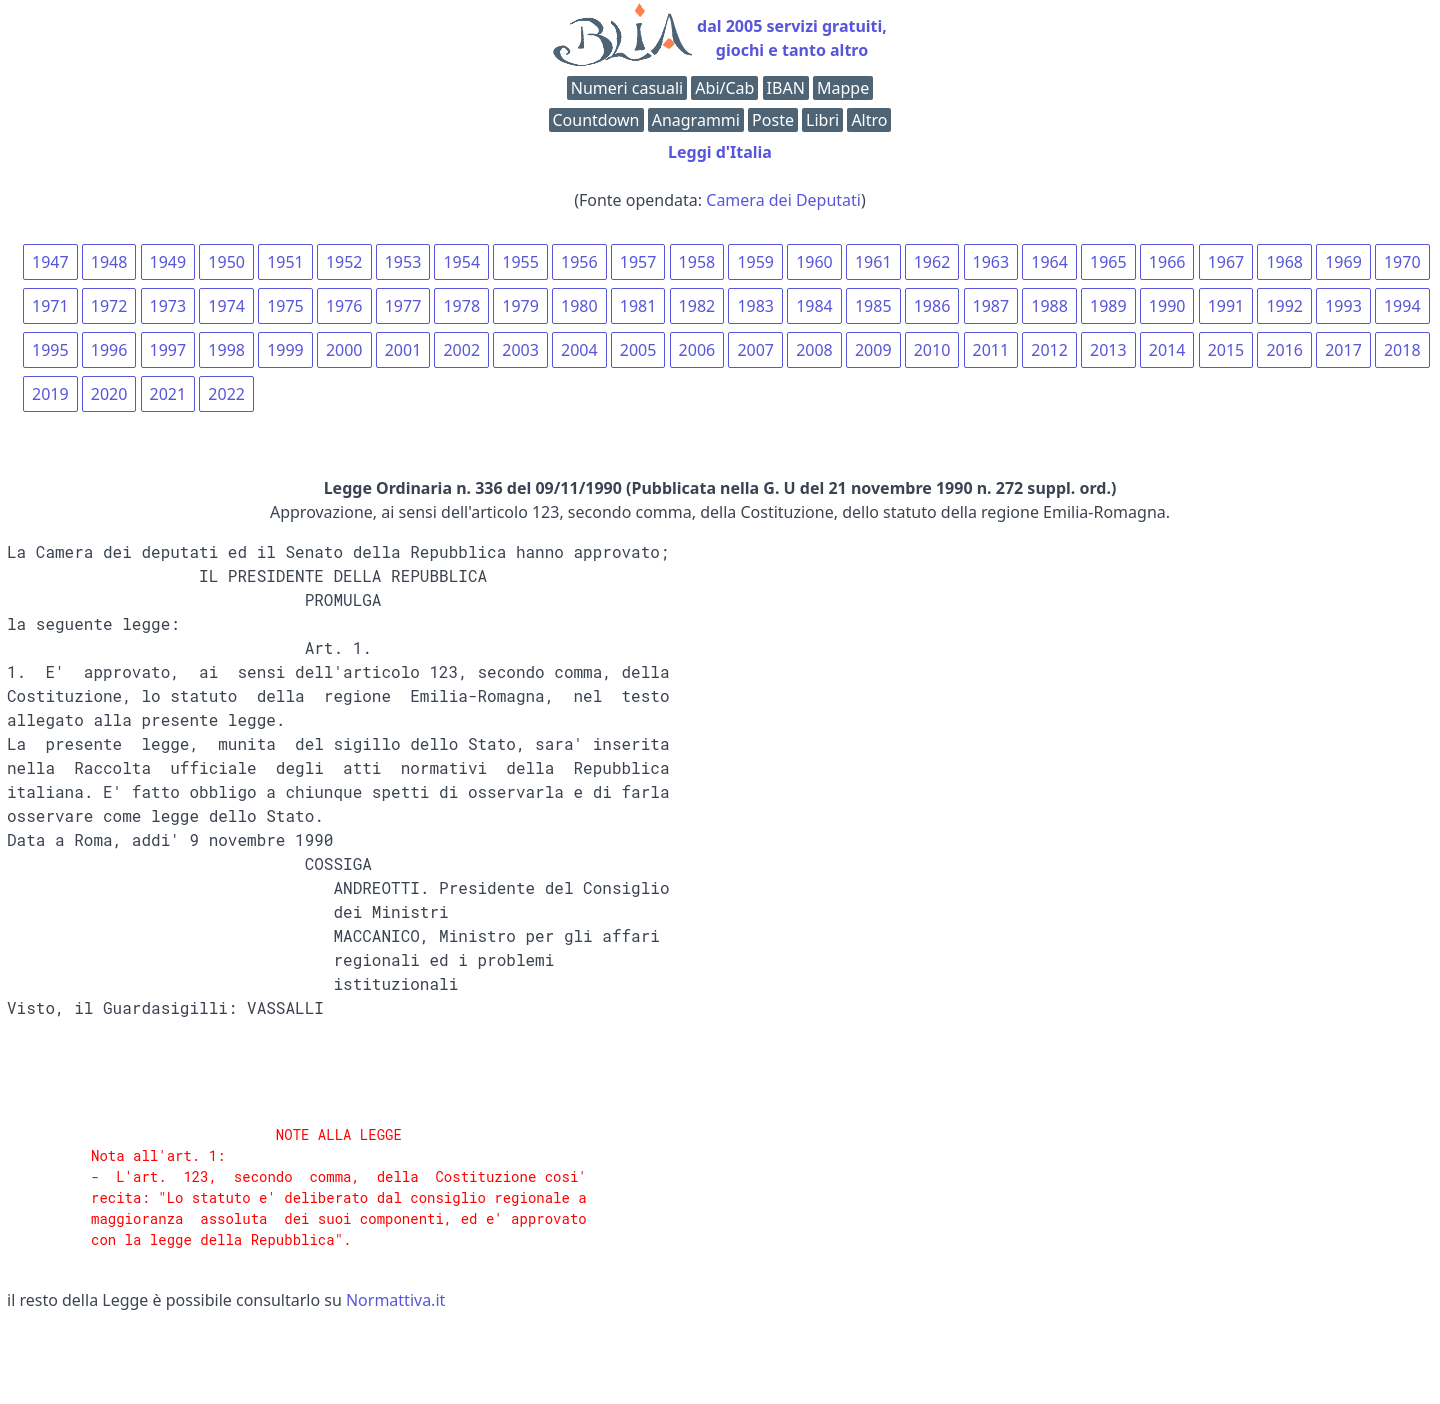 This screenshot has width=1440, height=1404. What do you see at coordinates (991, 350) in the screenshot?
I see `2011` at bounding box center [991, 350].